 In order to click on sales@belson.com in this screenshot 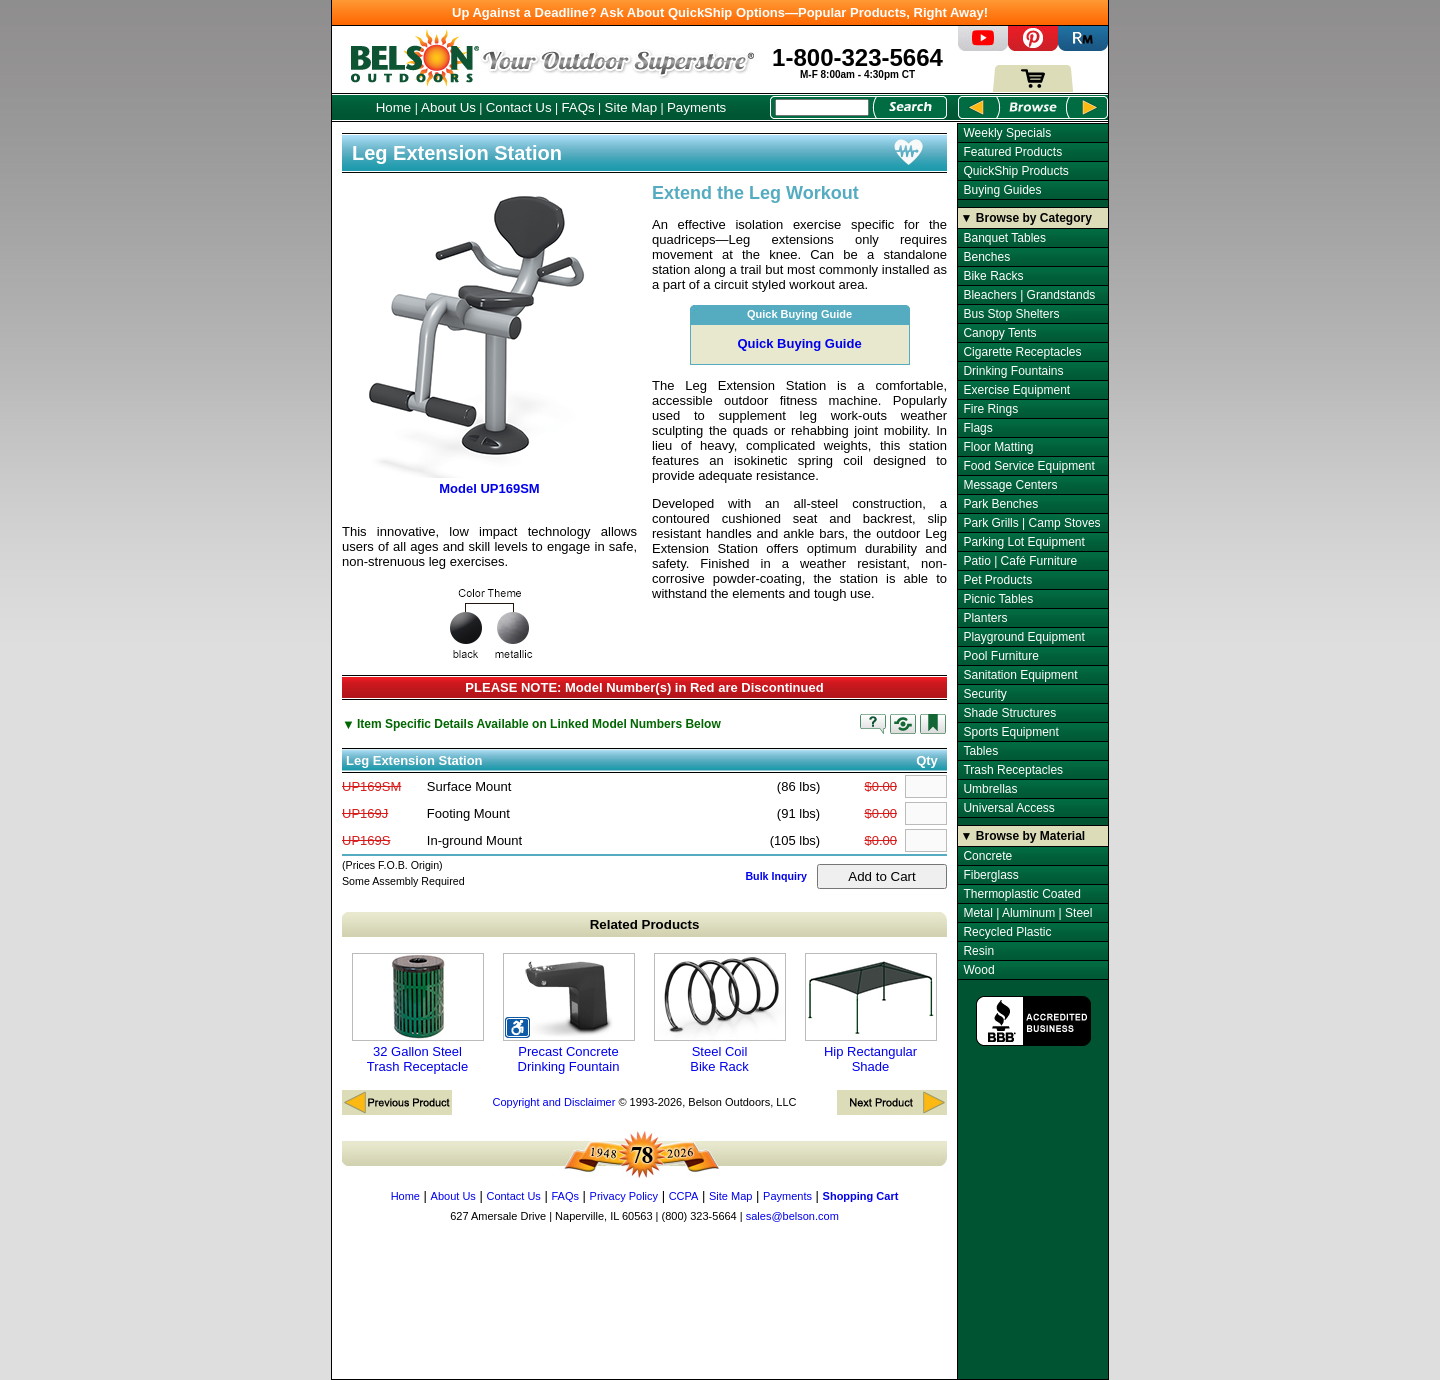, I will do `click(792, 1216)`.